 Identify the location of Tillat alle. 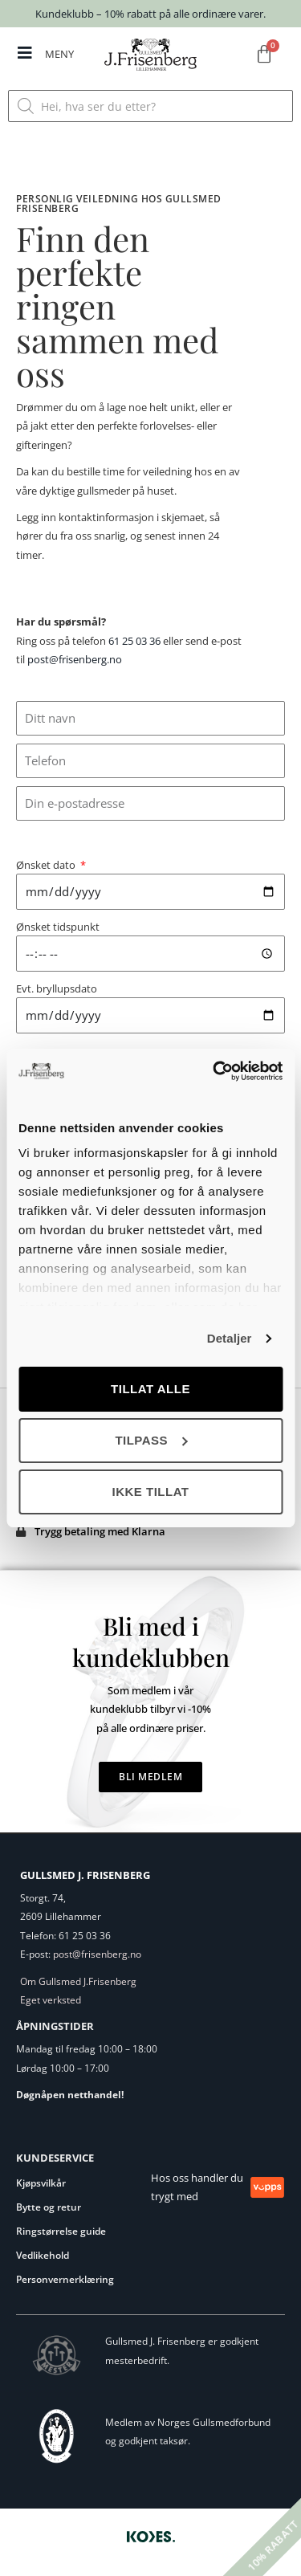
(150, 1389).